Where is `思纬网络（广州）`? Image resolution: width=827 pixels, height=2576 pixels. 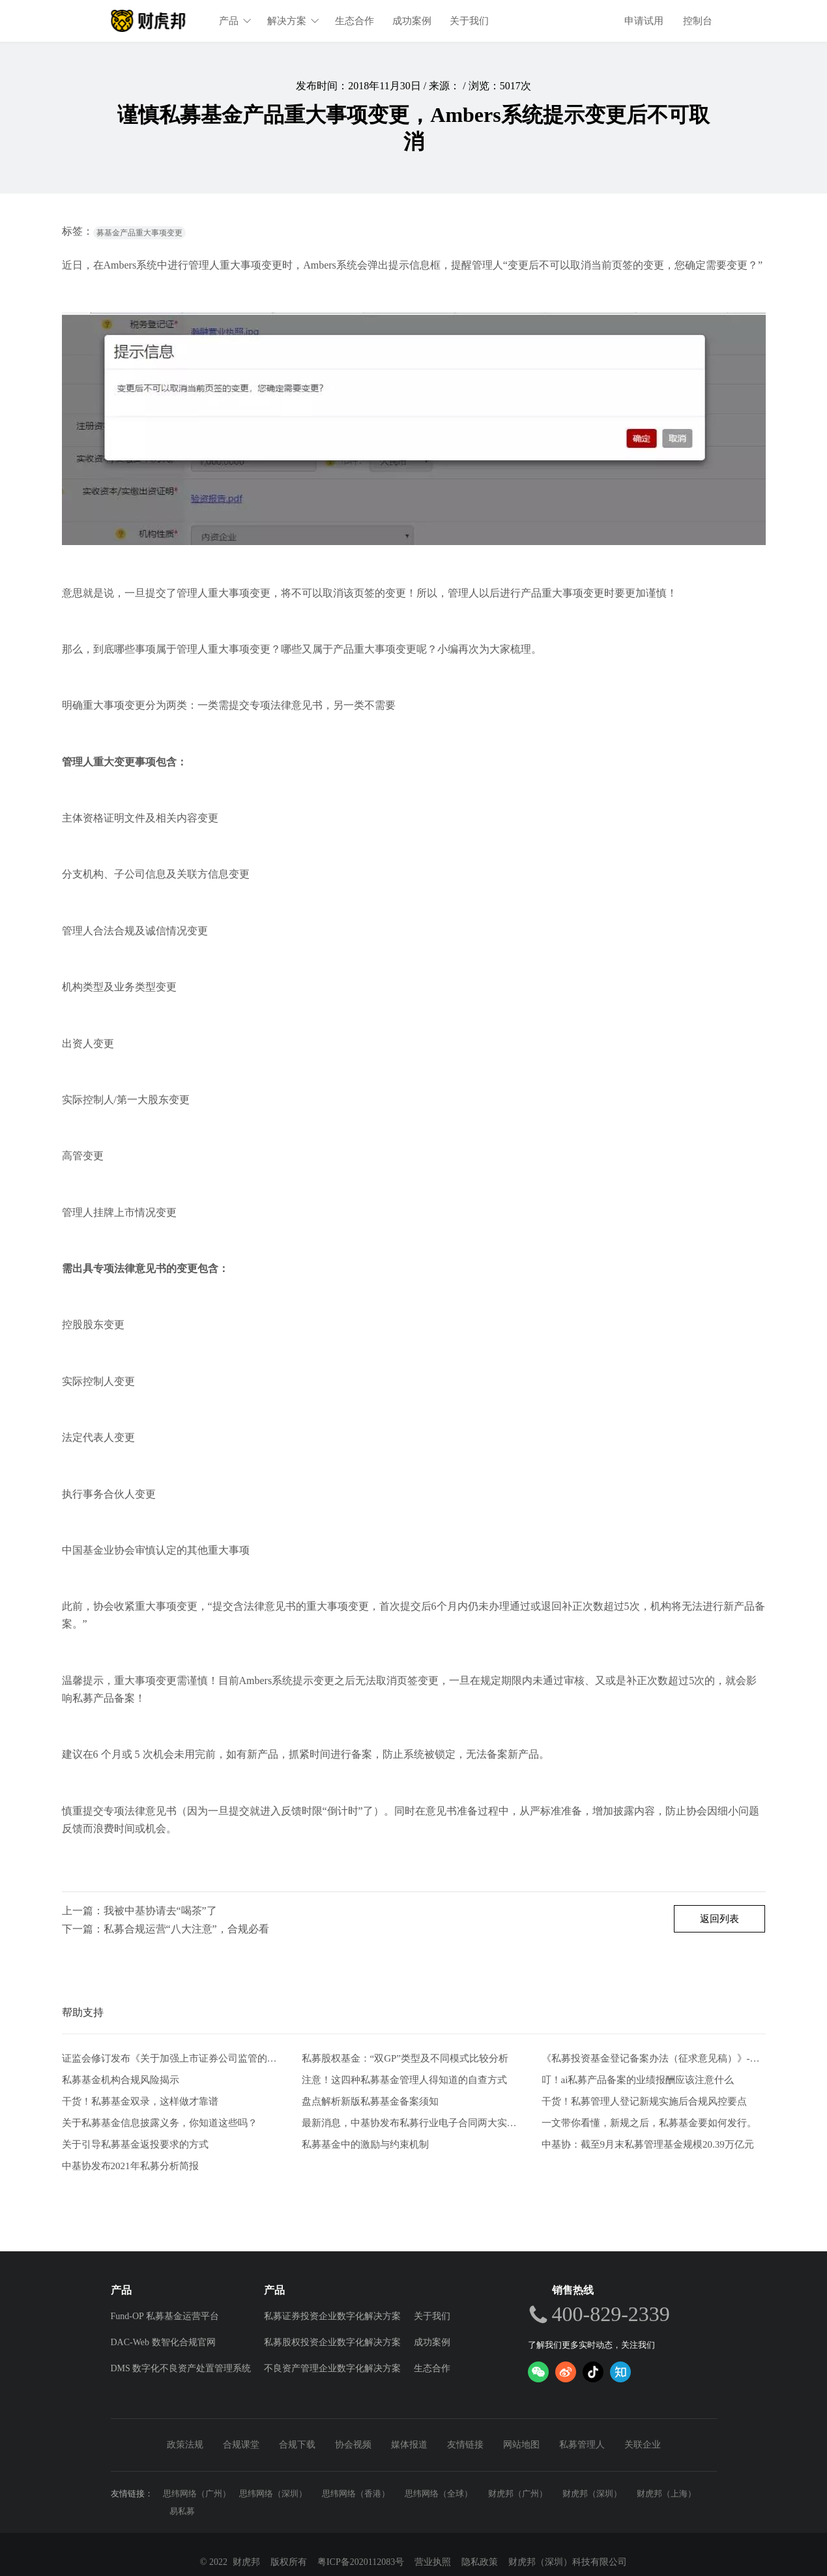 思纬网络（广州） is located at coordinates (197, 2493).